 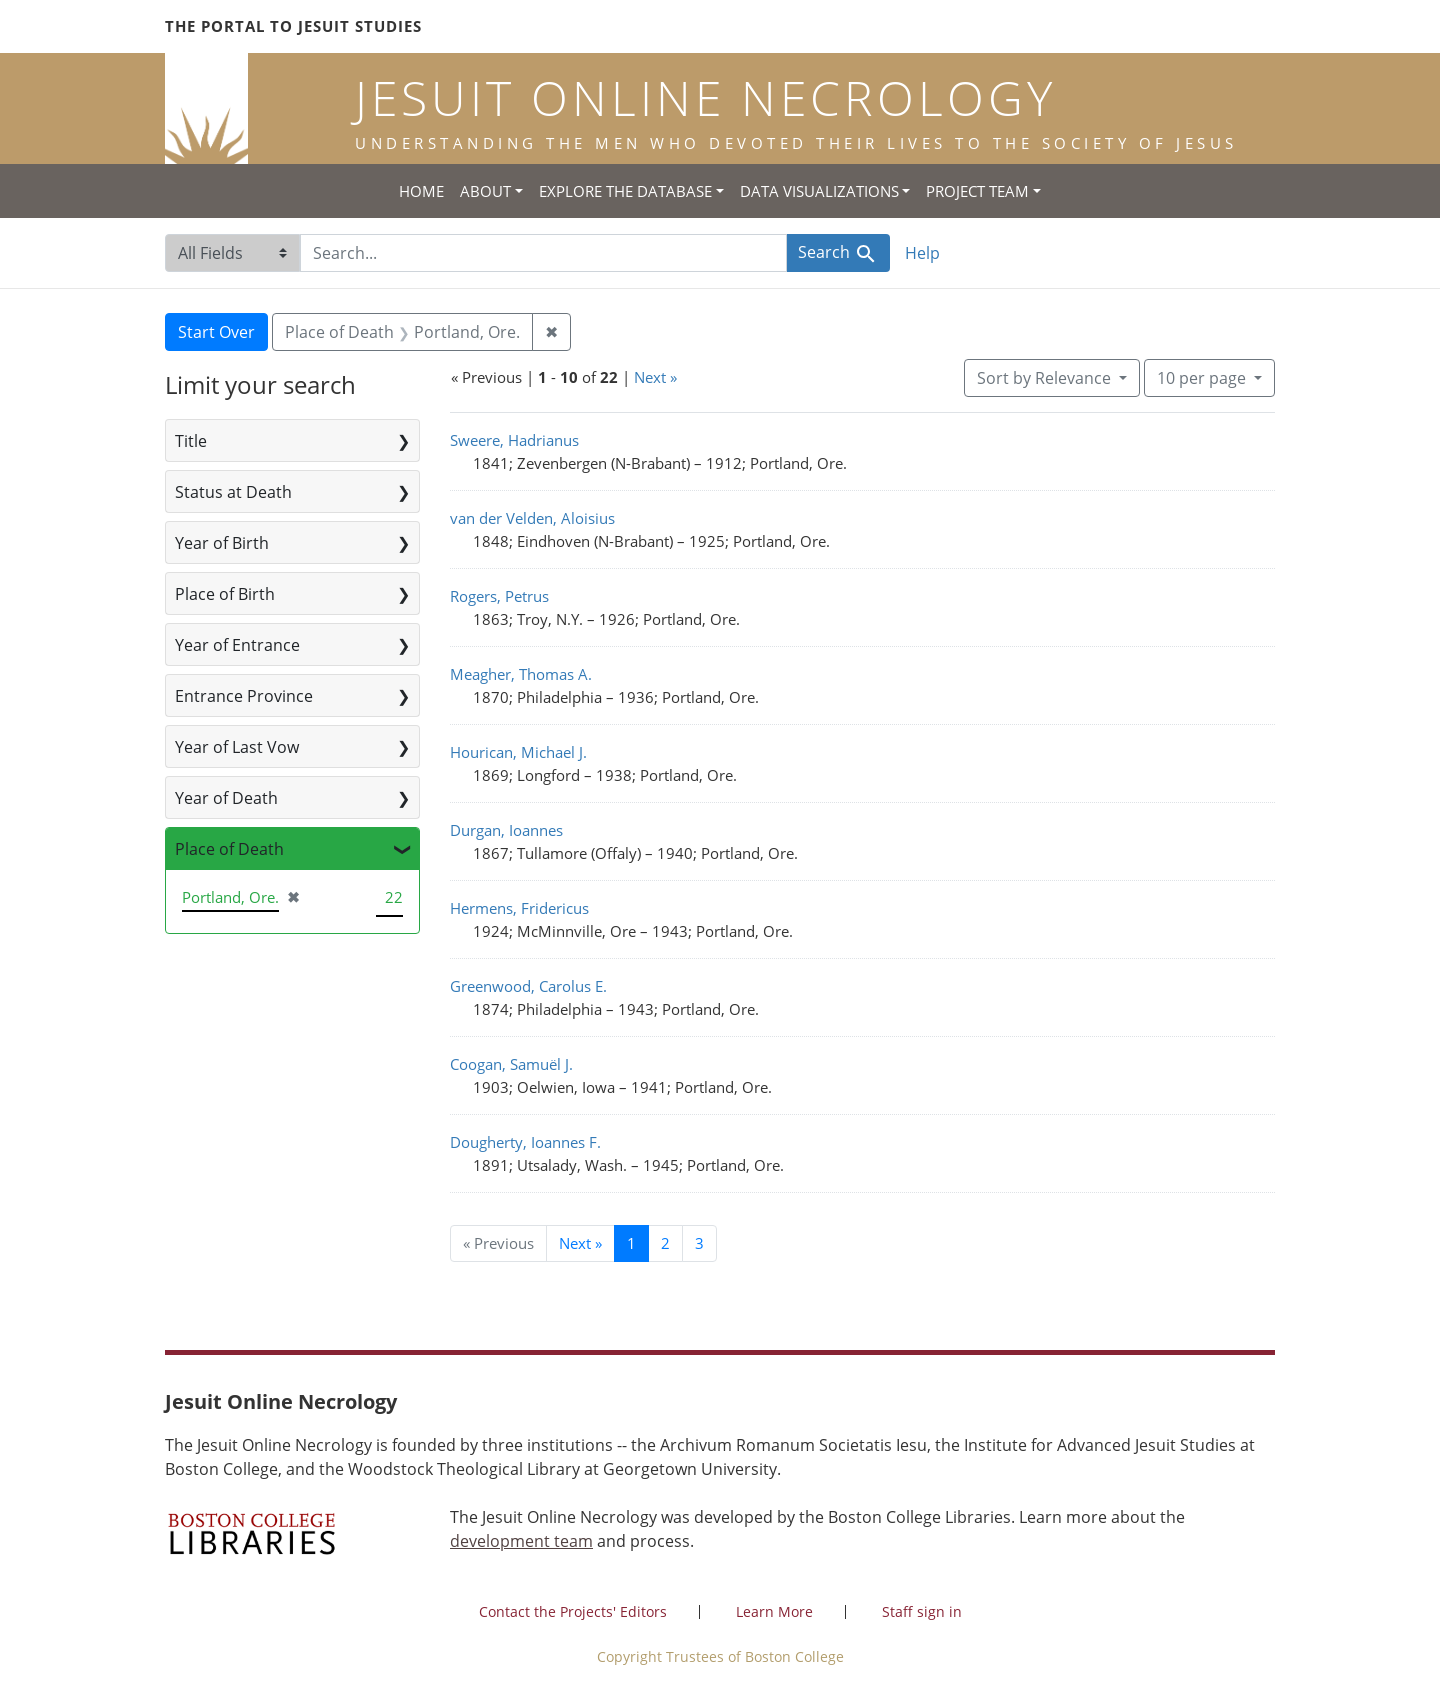 I want to click on Hermens, Fridericus, so click(x=519, y=908).